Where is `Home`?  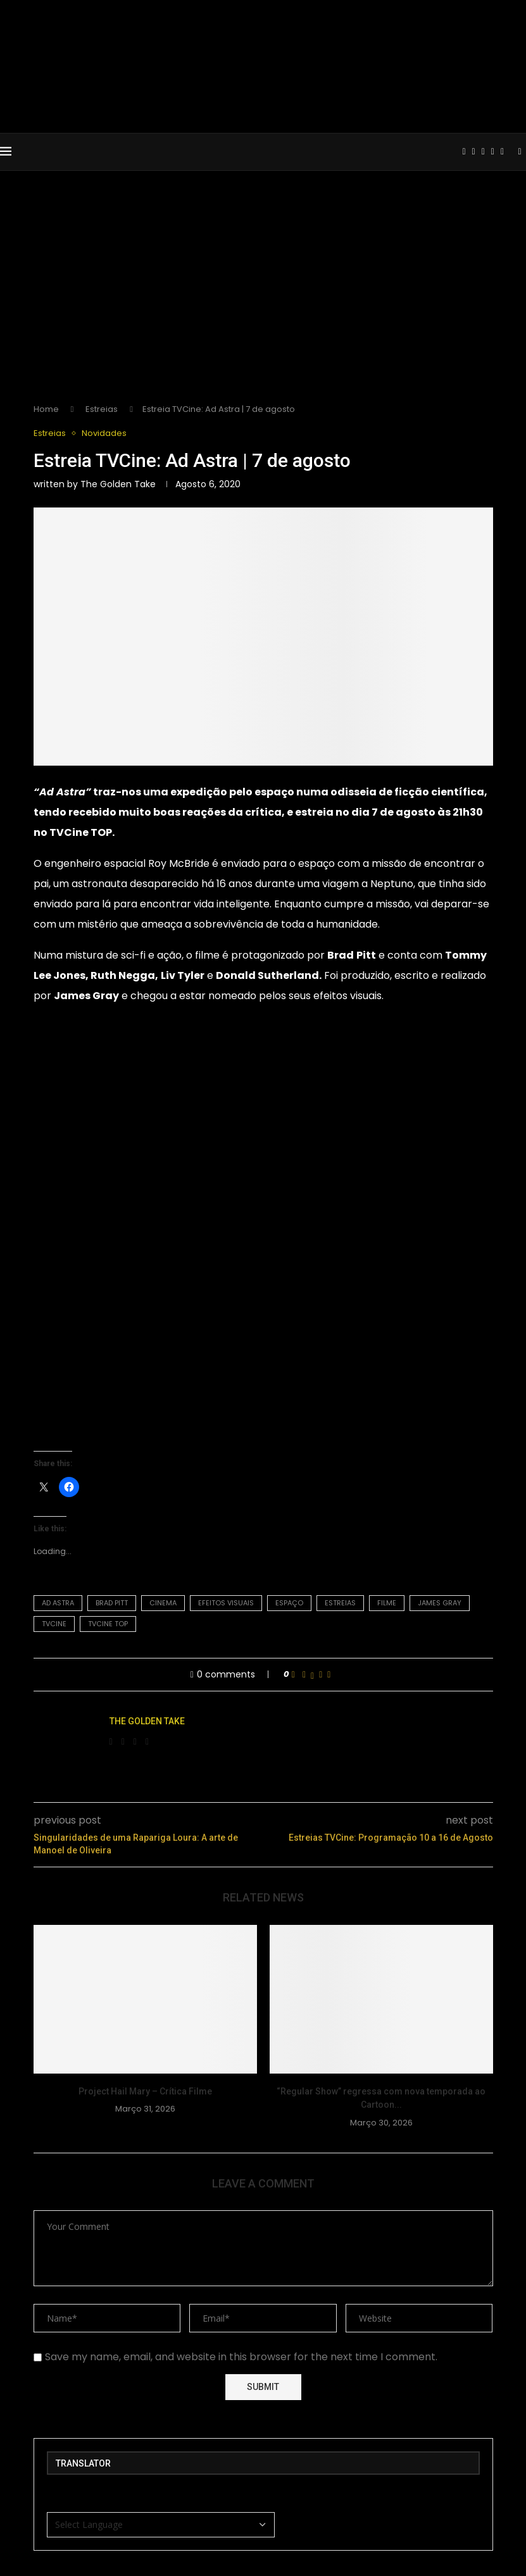 Home is located at coordinates (46, 409).